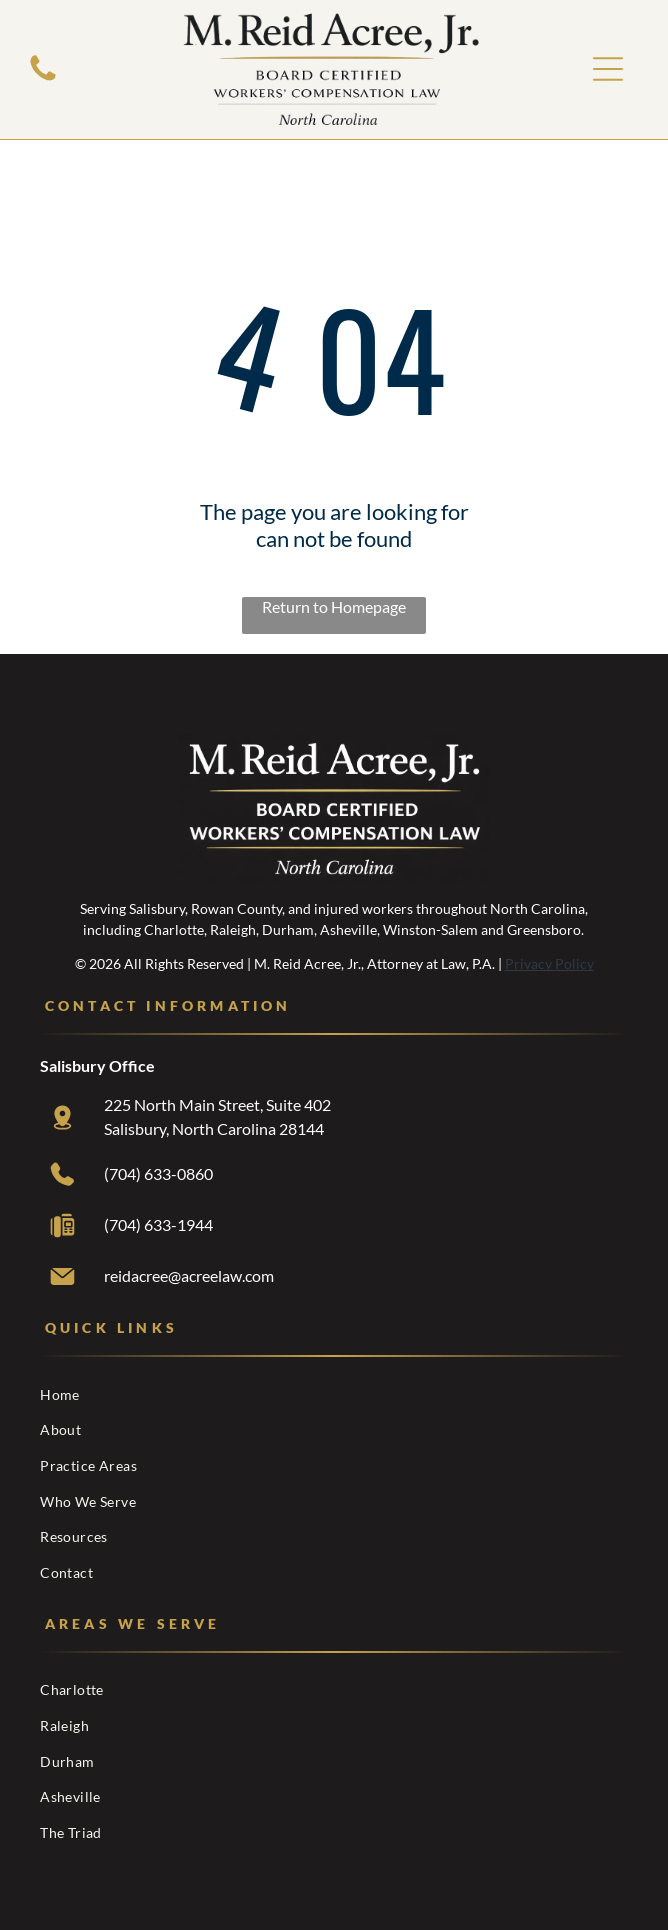 This screenshot has height=1930, width=668. I want to click on Privacy Policy, so click(549, 963).